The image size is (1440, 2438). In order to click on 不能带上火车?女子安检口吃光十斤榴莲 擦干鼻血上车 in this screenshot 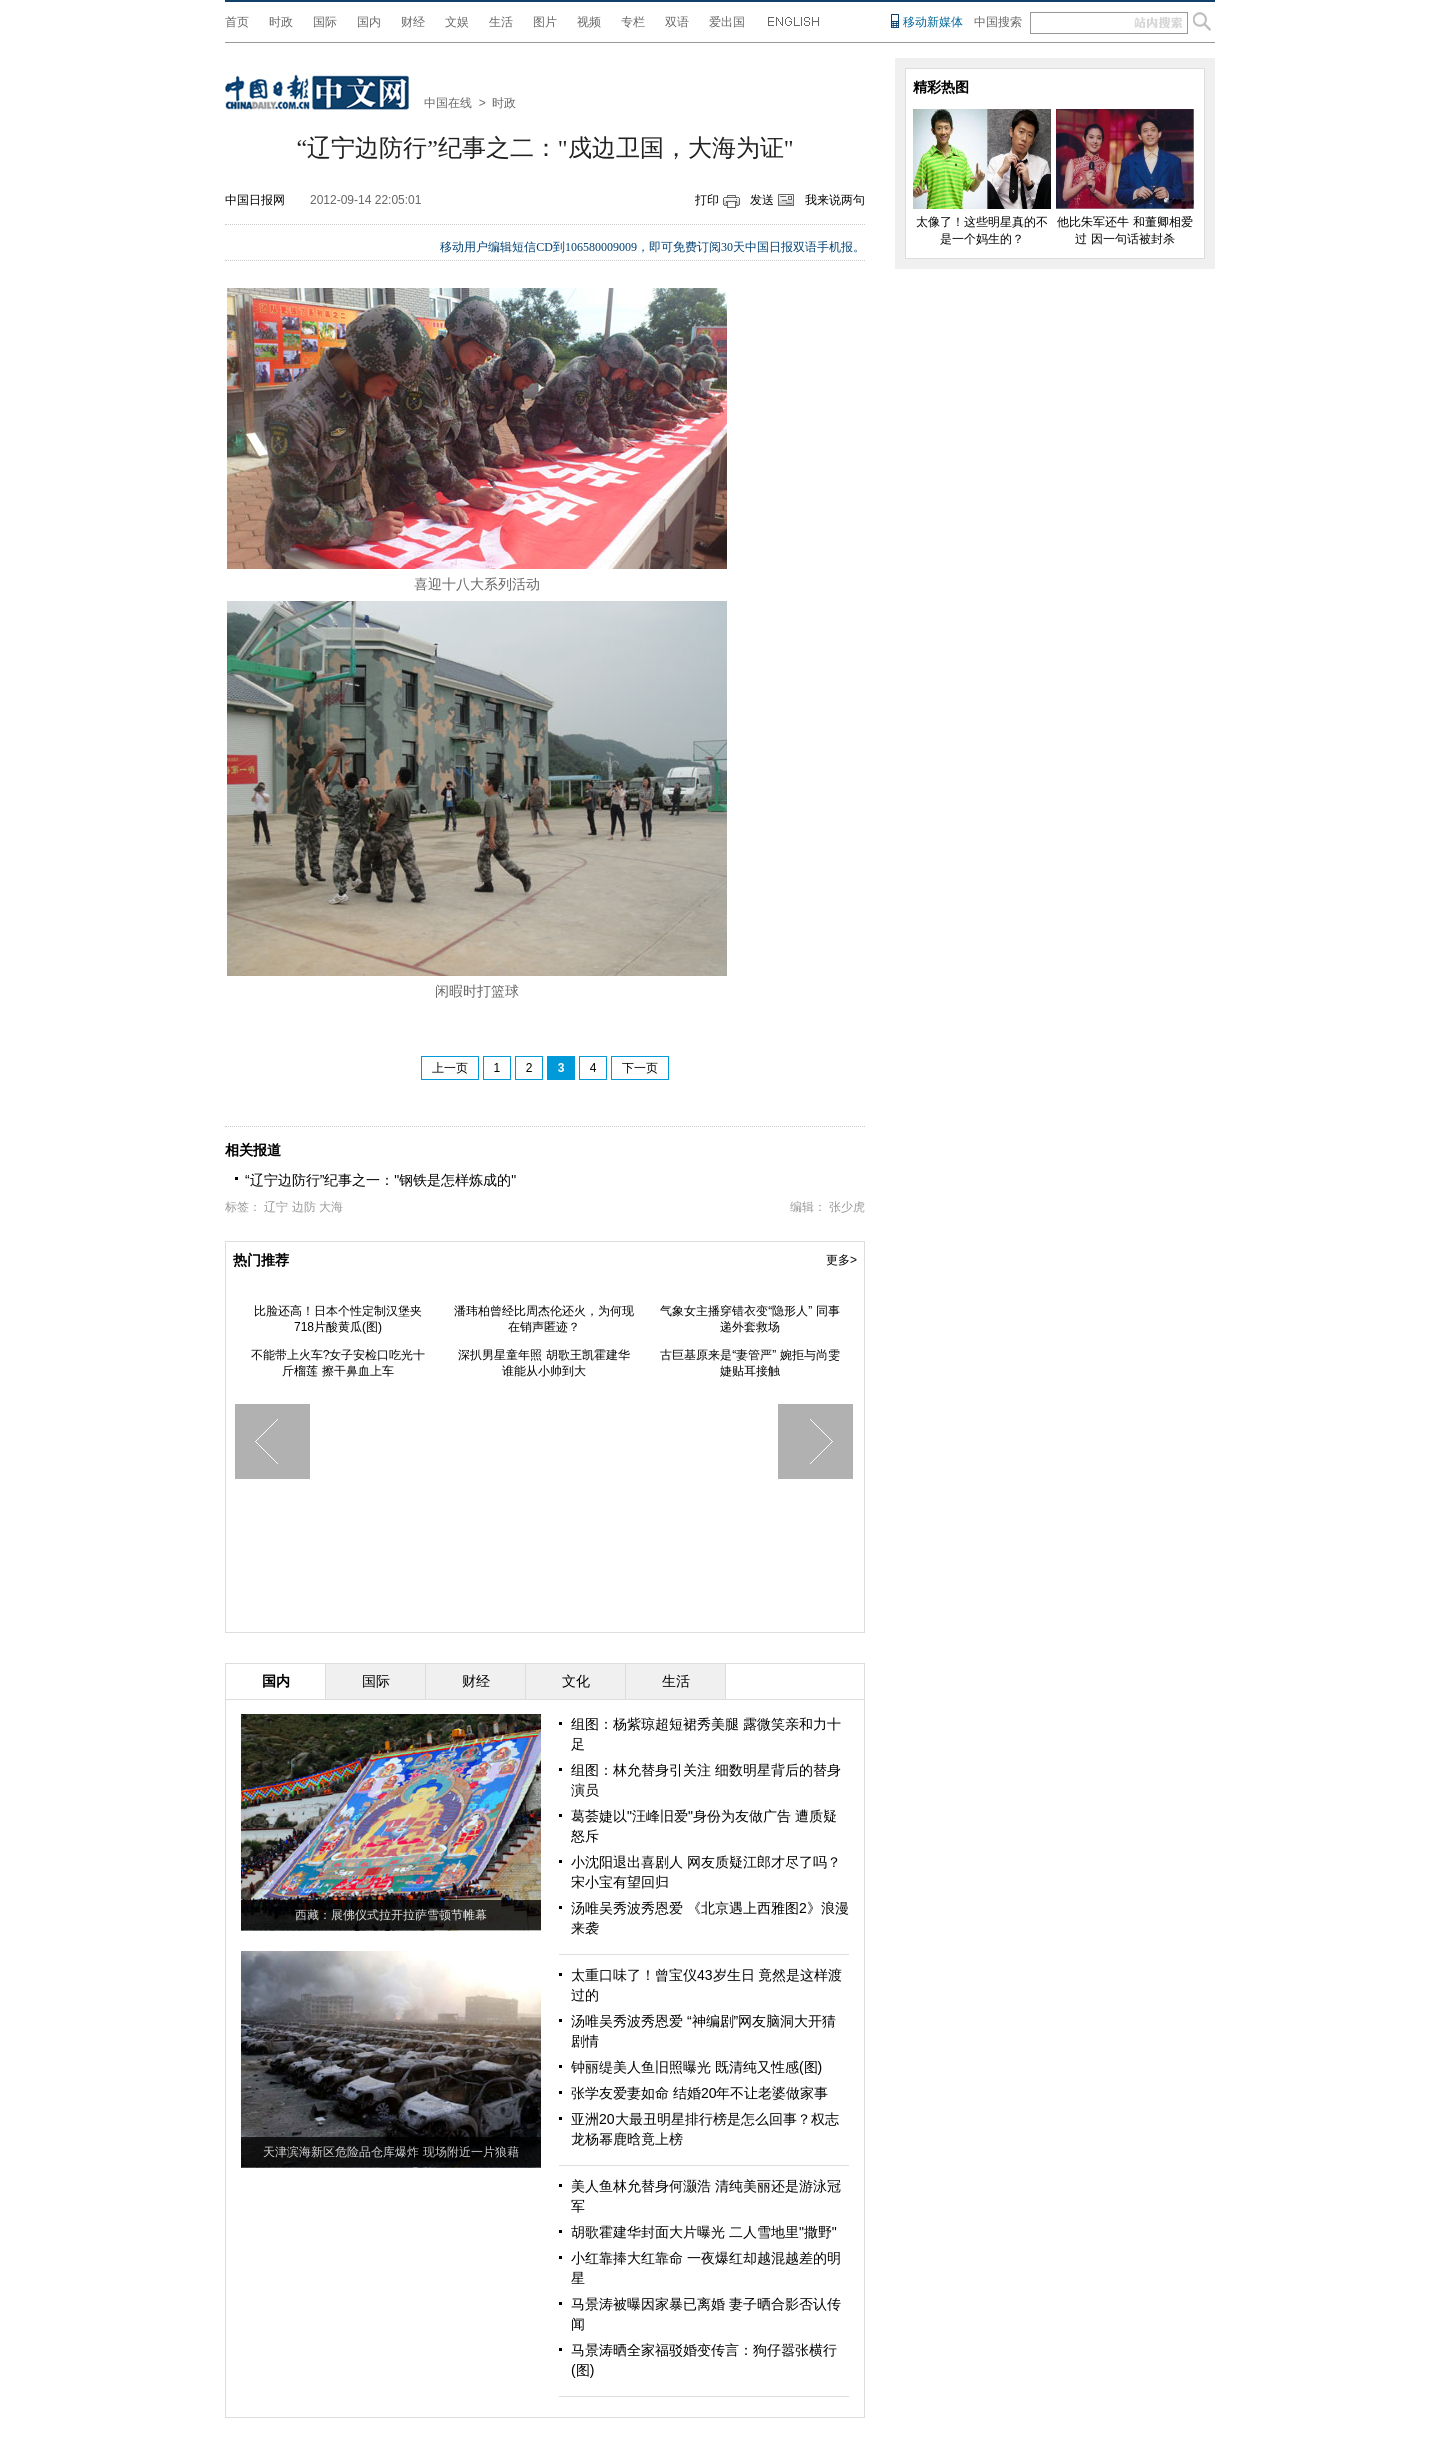, I will do `click(338, 1363)`.